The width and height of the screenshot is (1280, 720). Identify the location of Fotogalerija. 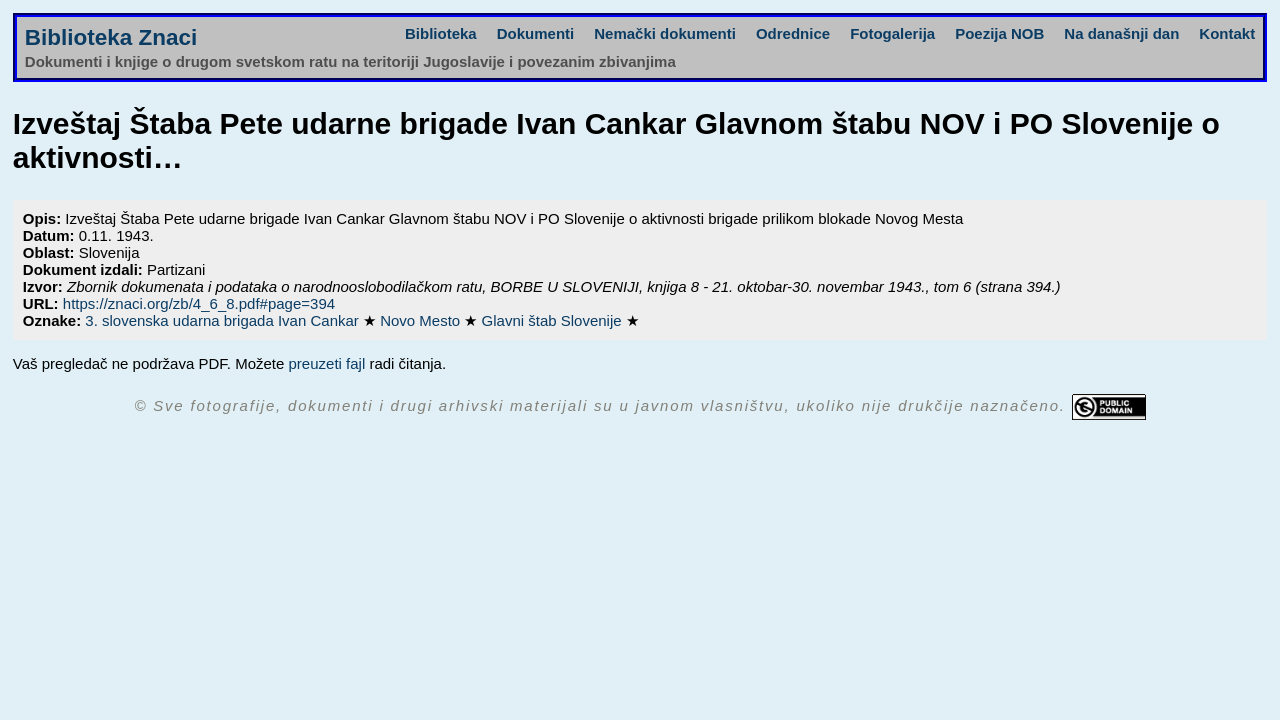
(892, 33).